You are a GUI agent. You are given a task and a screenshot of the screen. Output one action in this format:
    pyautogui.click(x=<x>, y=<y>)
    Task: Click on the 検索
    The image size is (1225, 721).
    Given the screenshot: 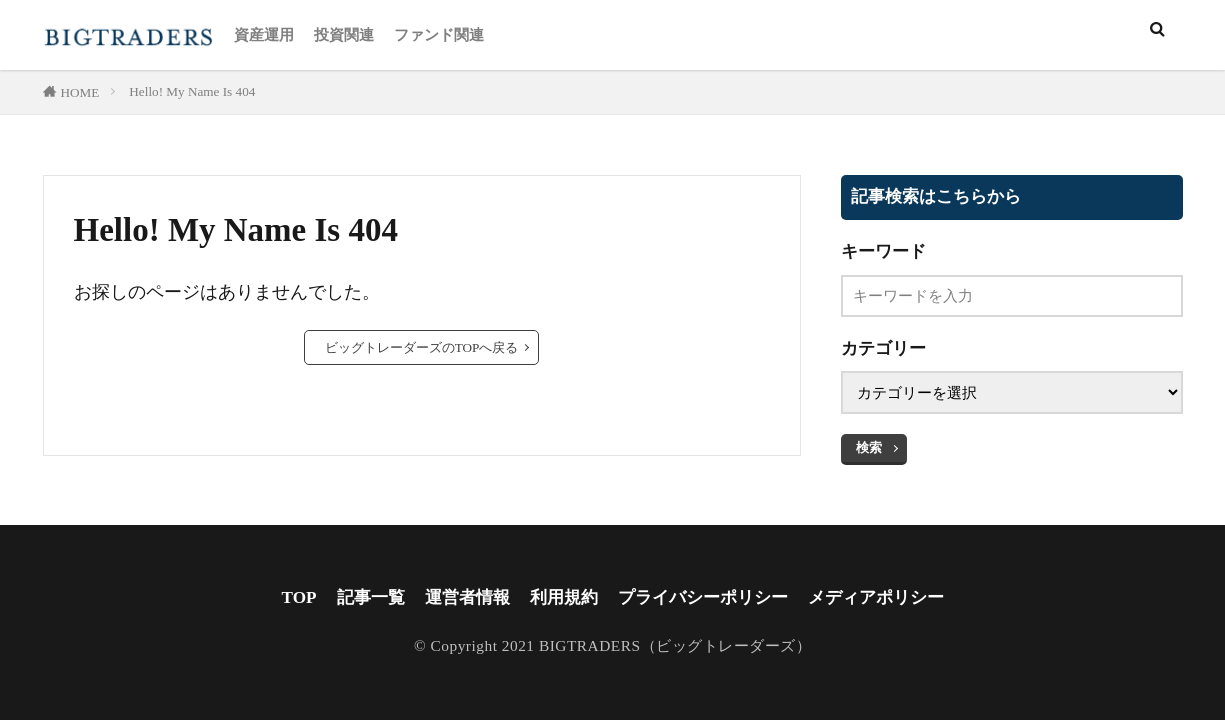 What is the action you would take?
    pyautogui.click(x=869, y=447)
    